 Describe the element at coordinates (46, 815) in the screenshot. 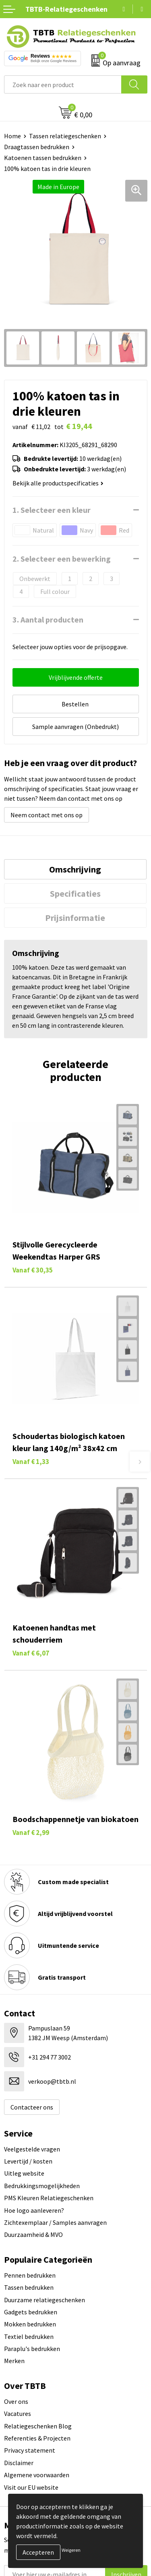

I see `Neem contact met ons op` at that location.